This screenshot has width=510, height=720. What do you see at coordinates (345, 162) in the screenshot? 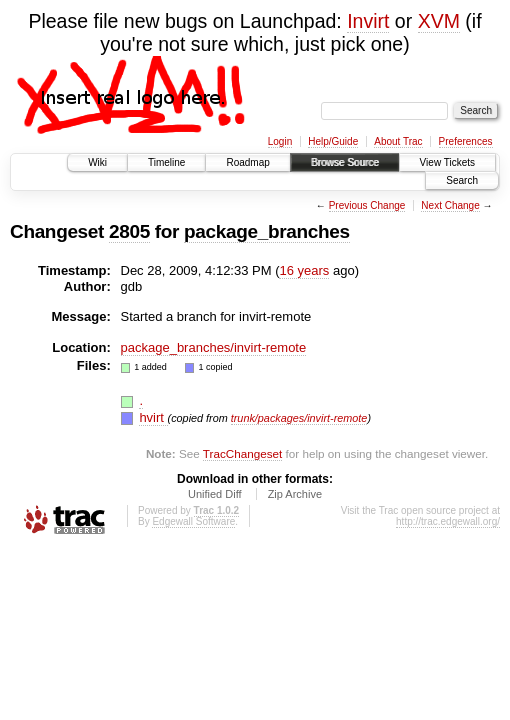
I see `Browse Source` at bounding box center [345, 162].